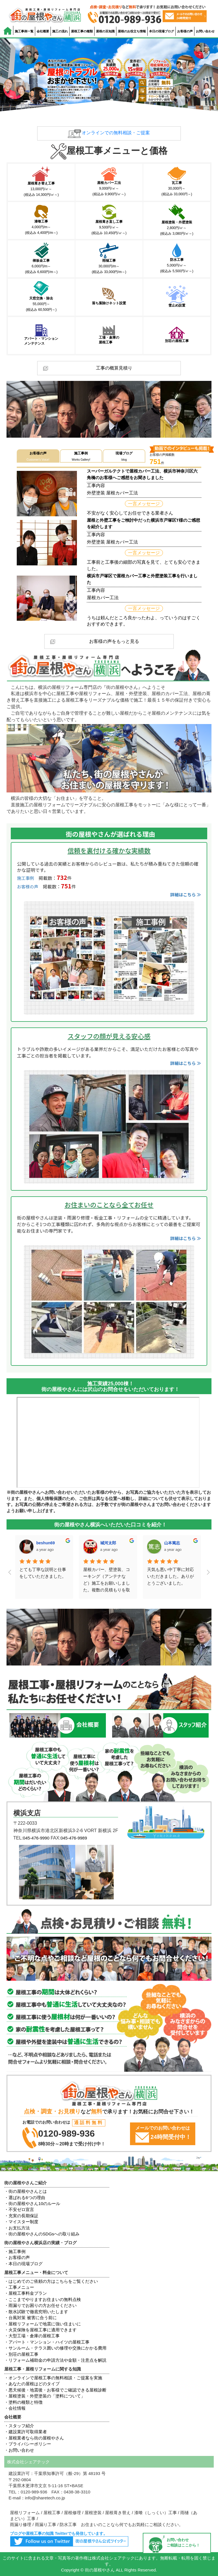  What do you see at coordinates (17, 2257) in the screenshot?
I see `・お客様の声` at bounding box center [17, 2257].